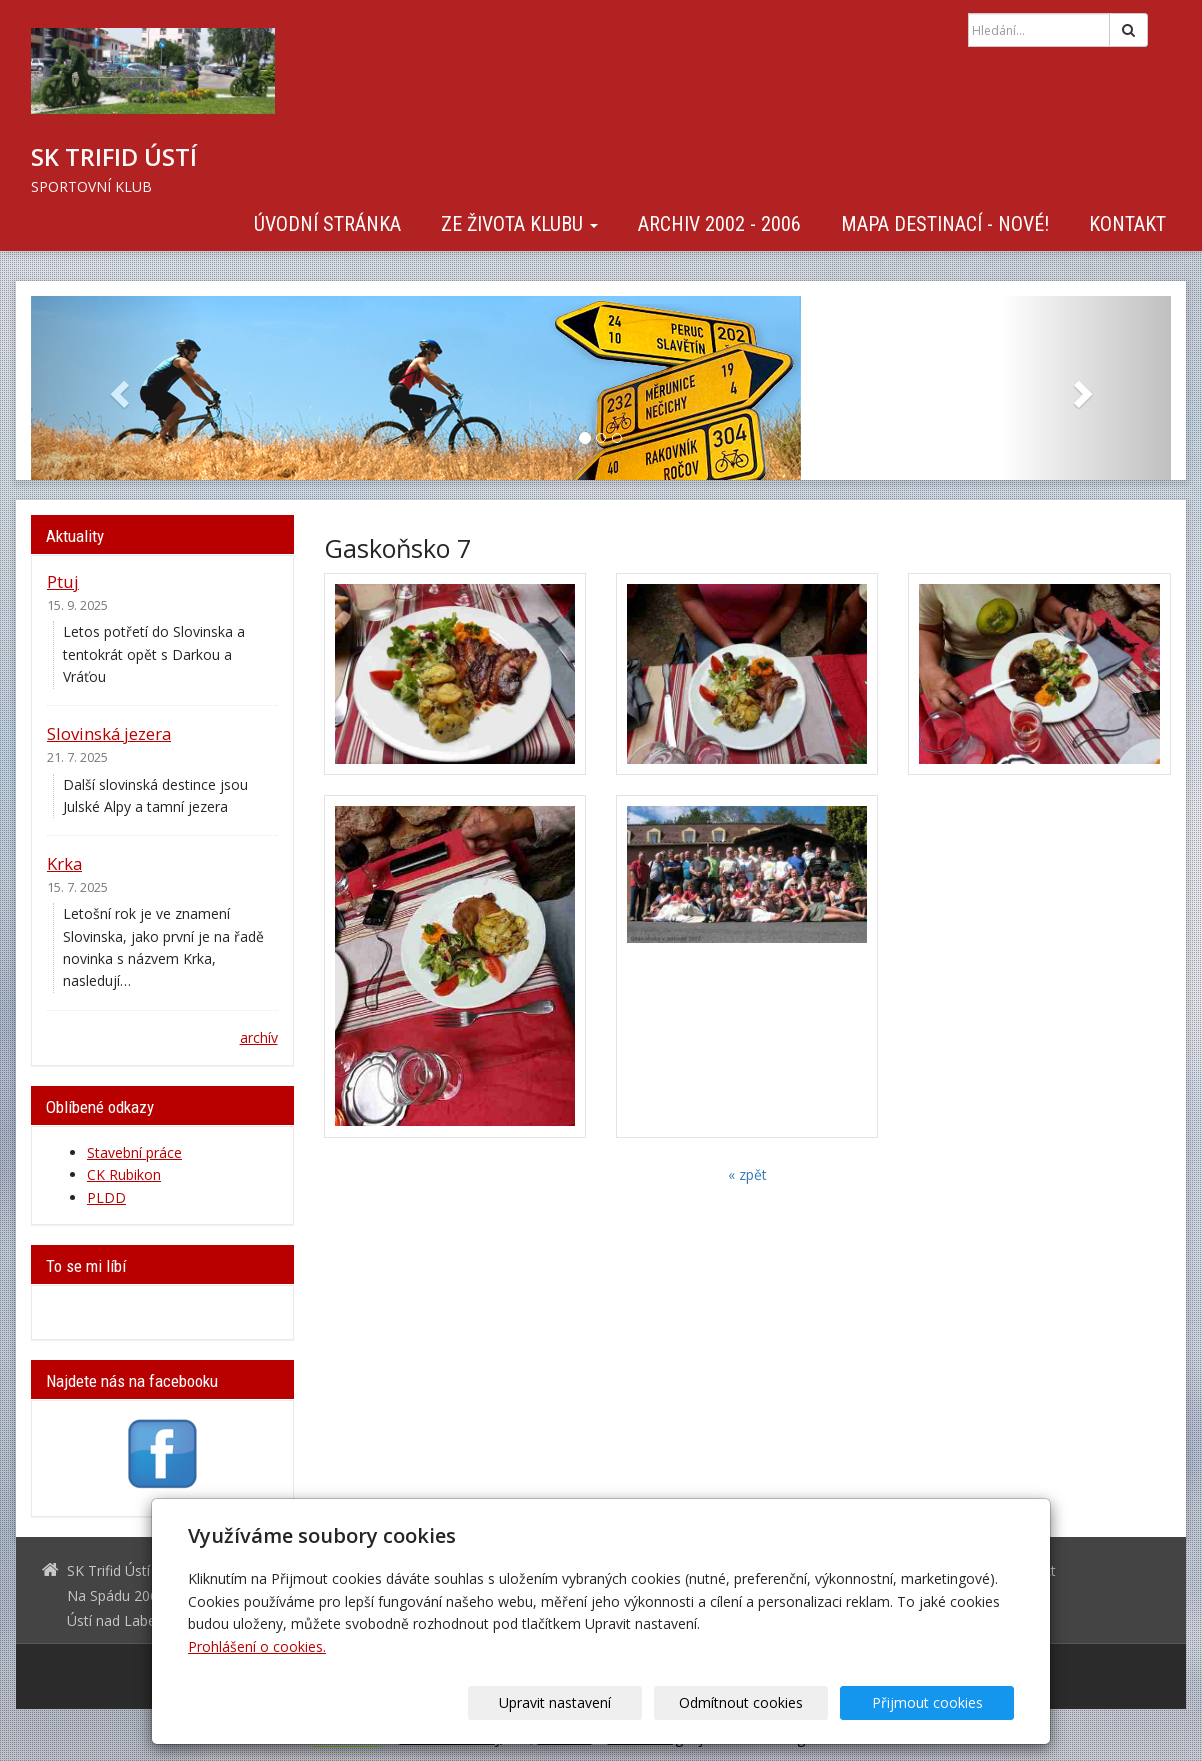  Describe the element at coordinates (106, 1197) in the screenshot. I see `PLDD` at that location.